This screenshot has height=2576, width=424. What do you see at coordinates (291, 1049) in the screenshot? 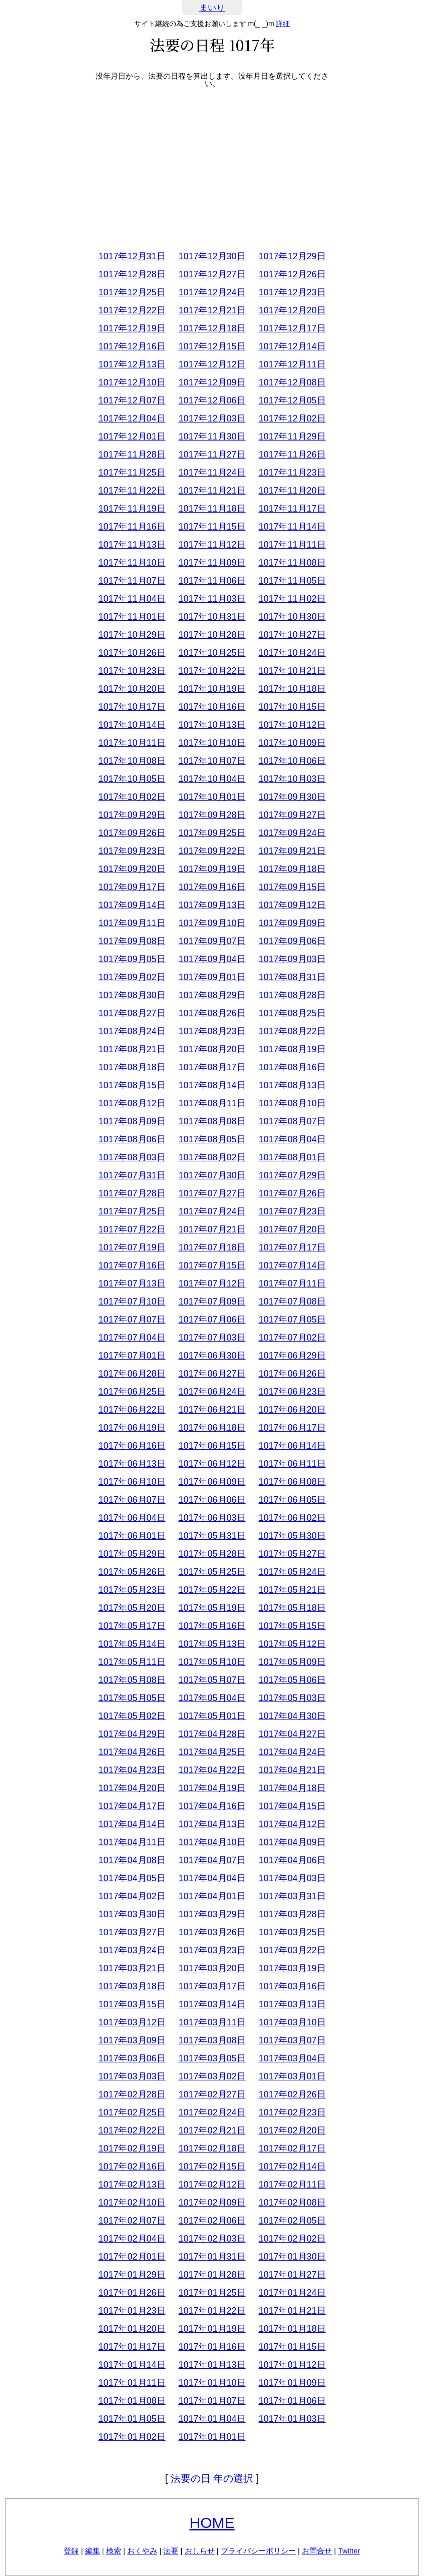
I see `1017年08月19日` at bounding box center [291, 1049].